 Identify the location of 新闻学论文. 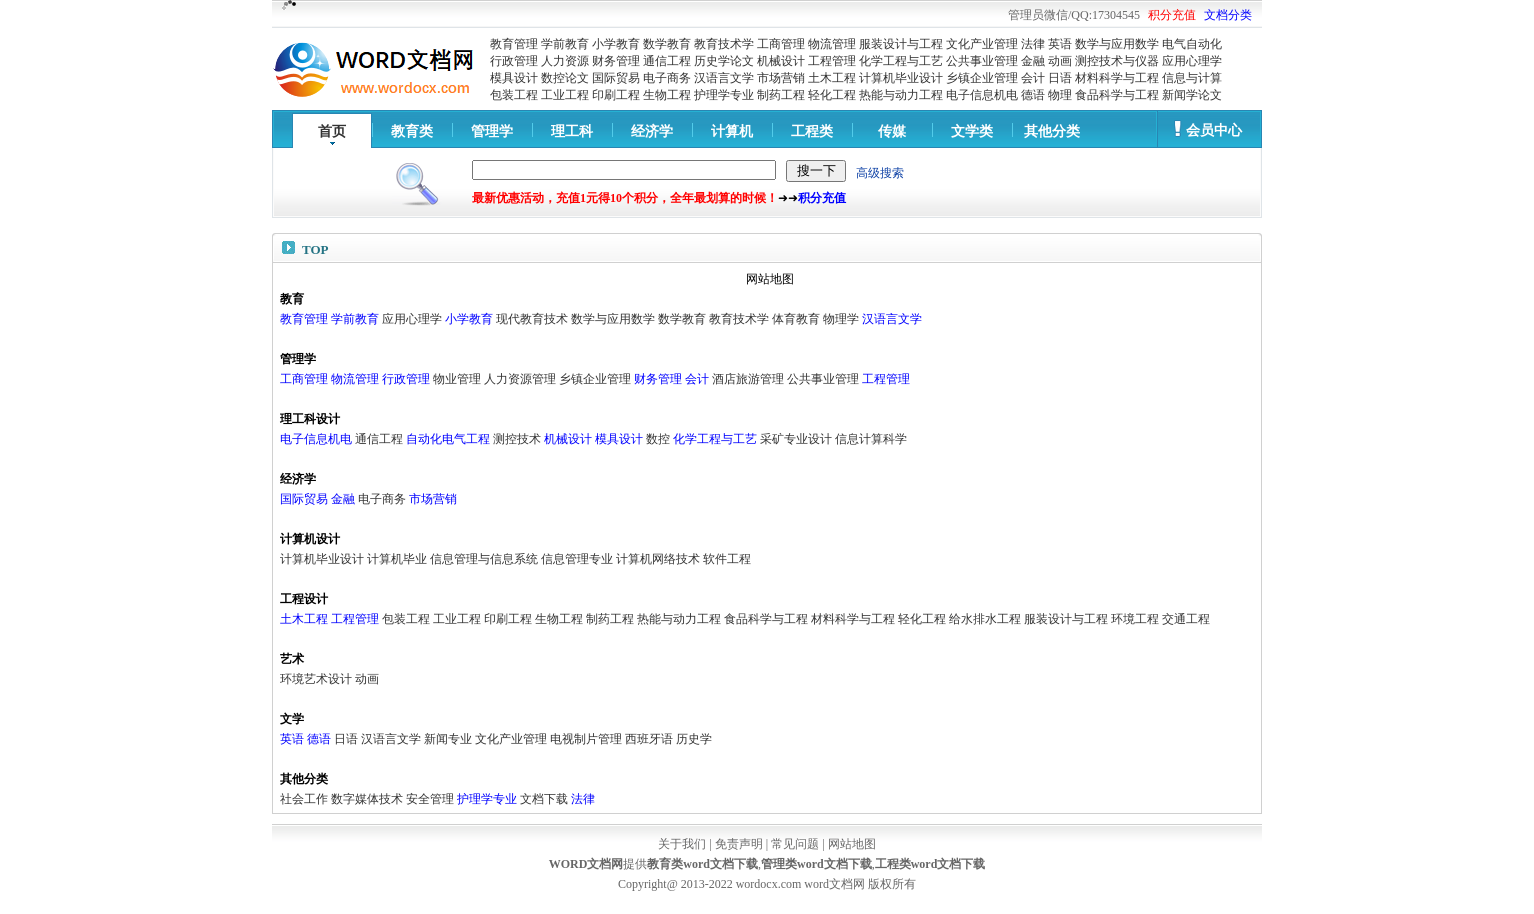
(1192, 95).